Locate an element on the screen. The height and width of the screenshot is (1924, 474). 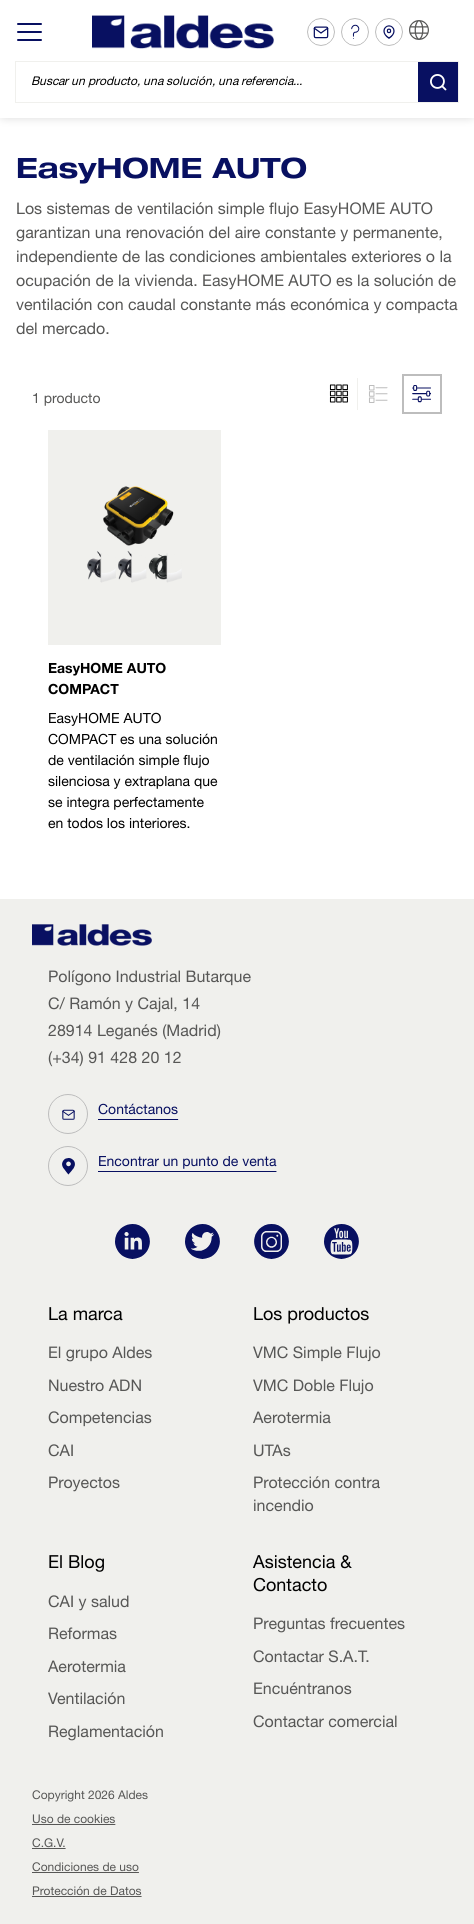
C.G.V. is located at coordinates (49, 1845).